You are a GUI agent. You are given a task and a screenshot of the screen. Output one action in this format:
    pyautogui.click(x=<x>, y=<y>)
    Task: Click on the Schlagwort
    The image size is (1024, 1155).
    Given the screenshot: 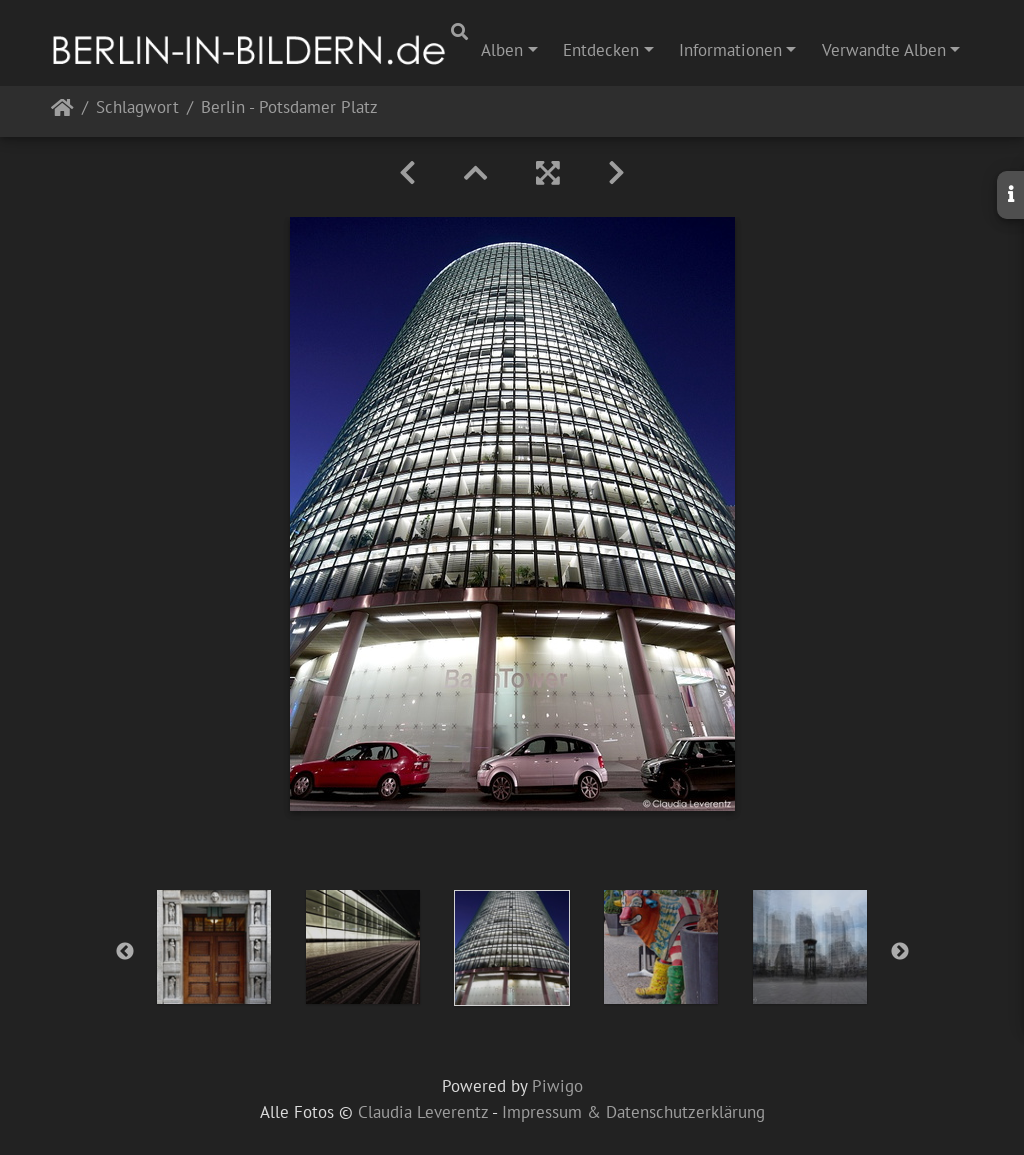 What is the action you would take?
    pyautogui.click(x=137, y=108)
    